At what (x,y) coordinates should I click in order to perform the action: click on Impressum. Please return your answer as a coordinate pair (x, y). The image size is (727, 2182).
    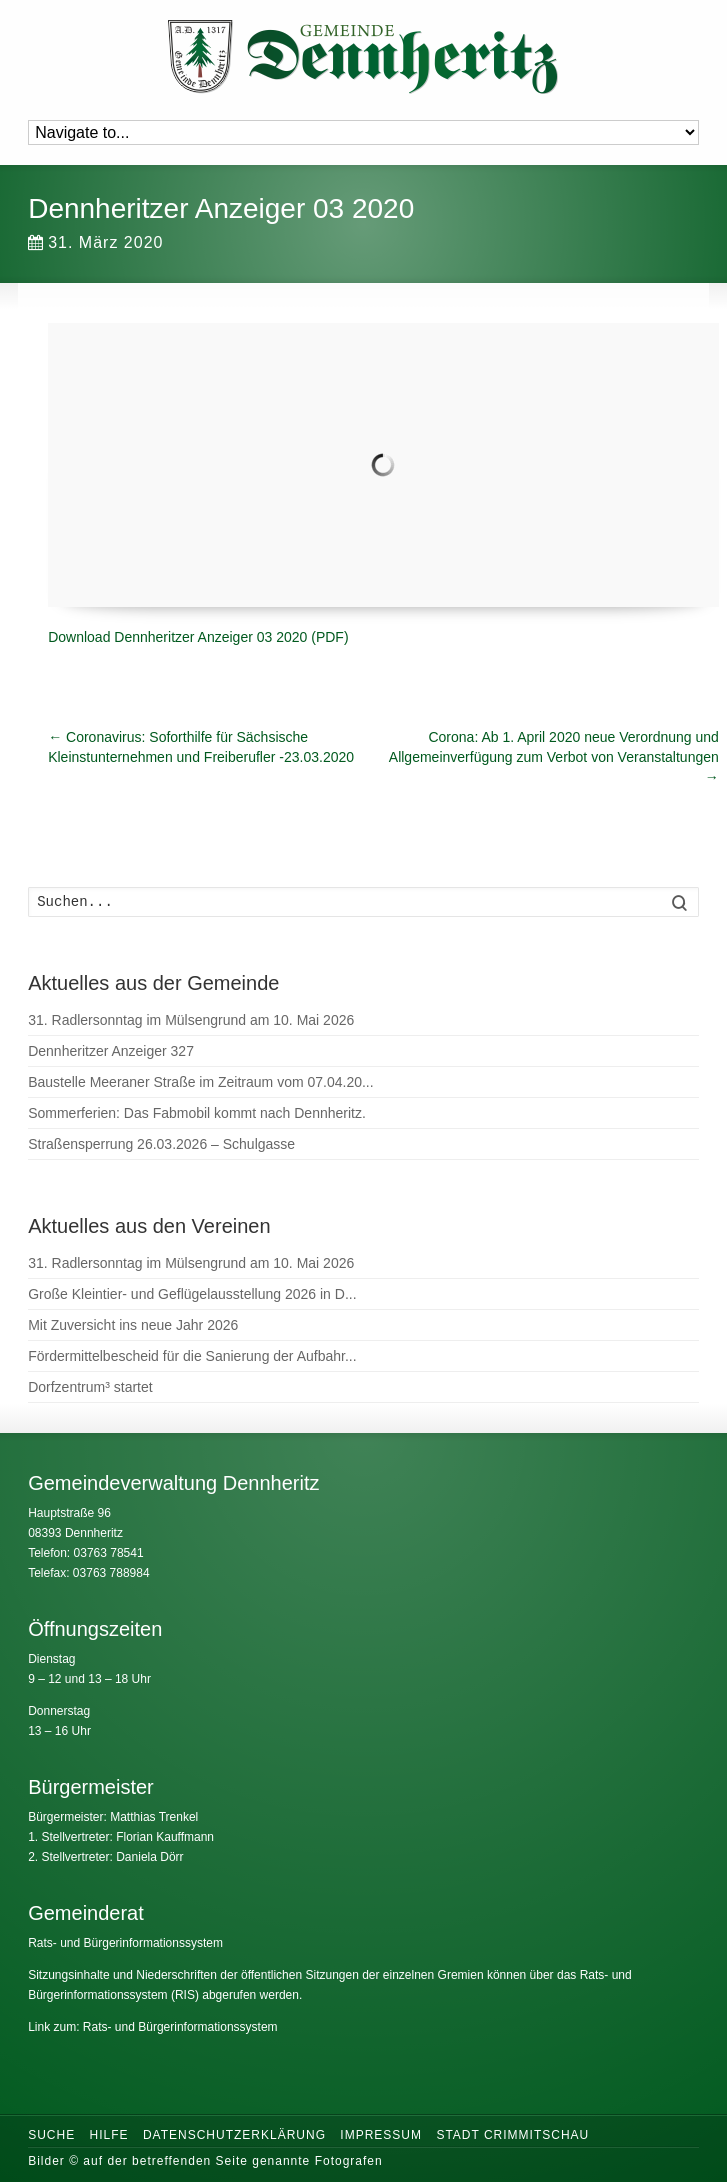
    Looking at the image, I should click on (381, 2135).